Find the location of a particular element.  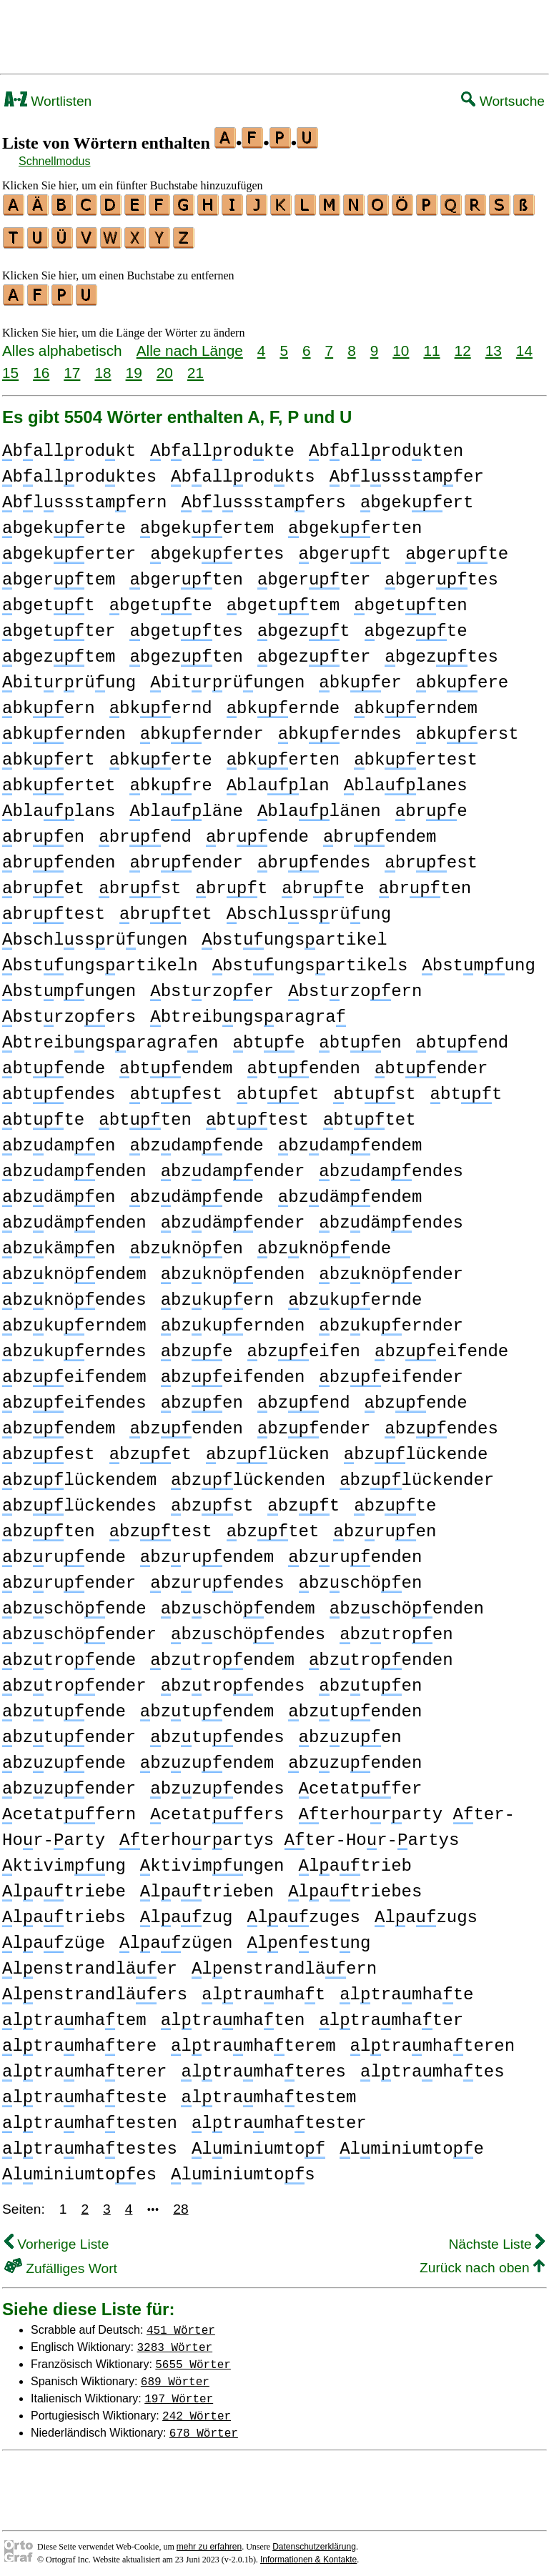

17 is located at coordinates (72, 366).